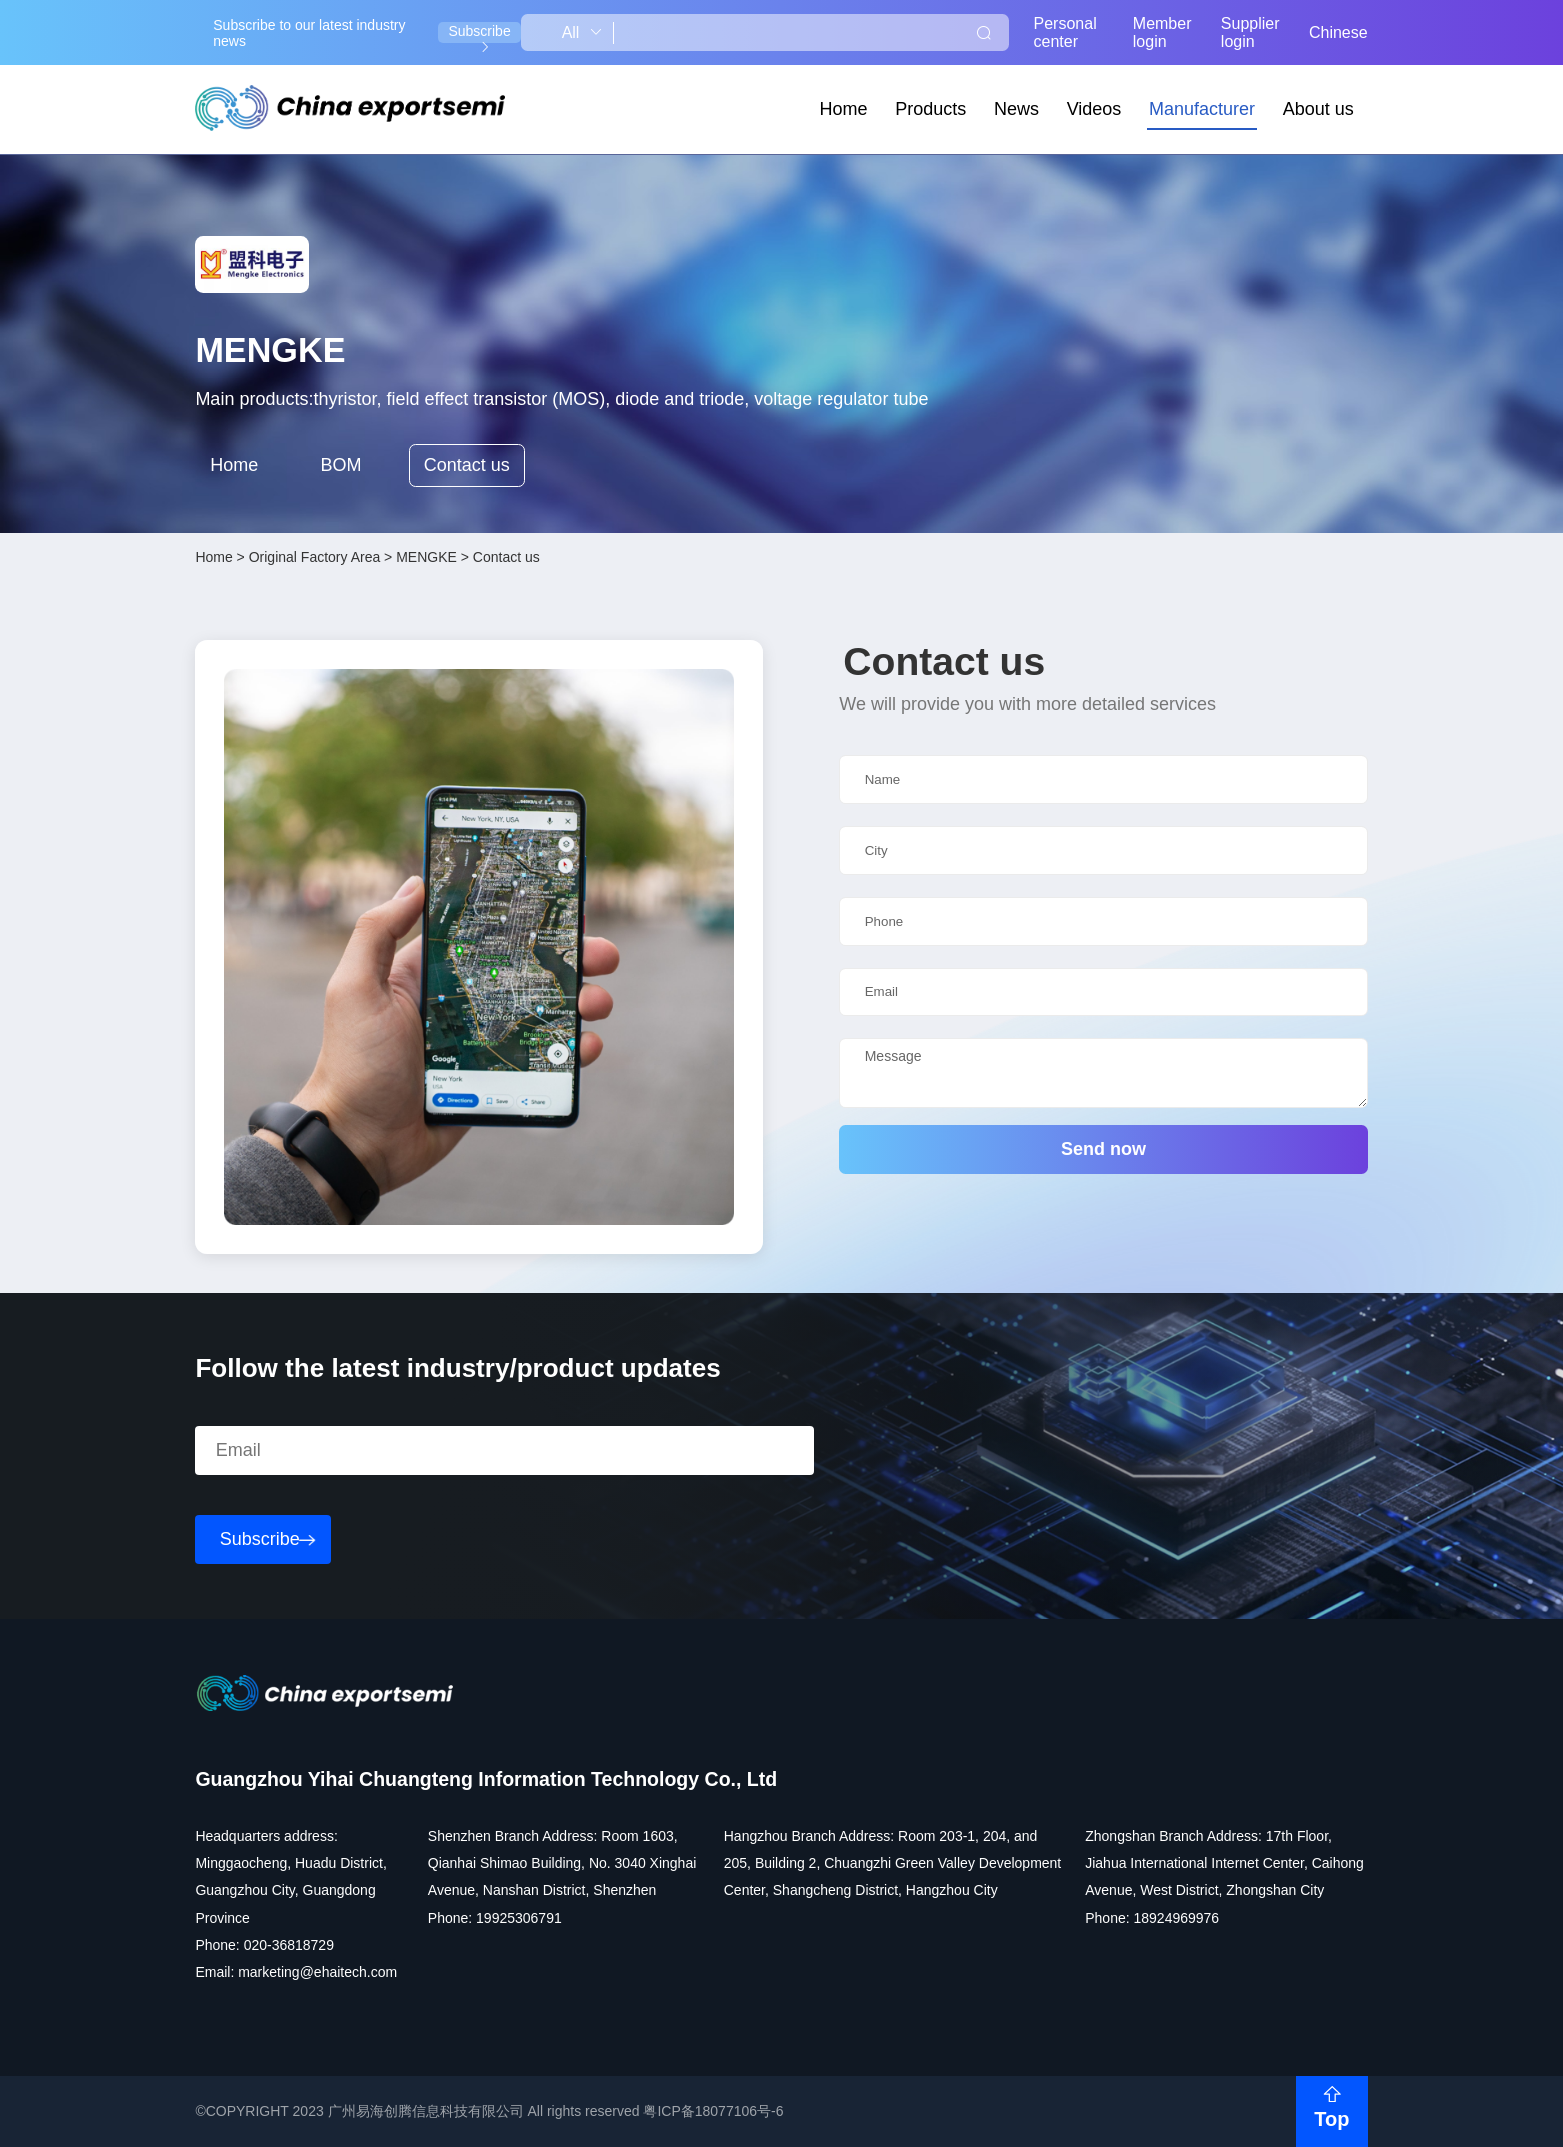  What do you see at coordinates (1094, 109) in the screenshot?
I see `Videos` at bounding box center [1094, 109].